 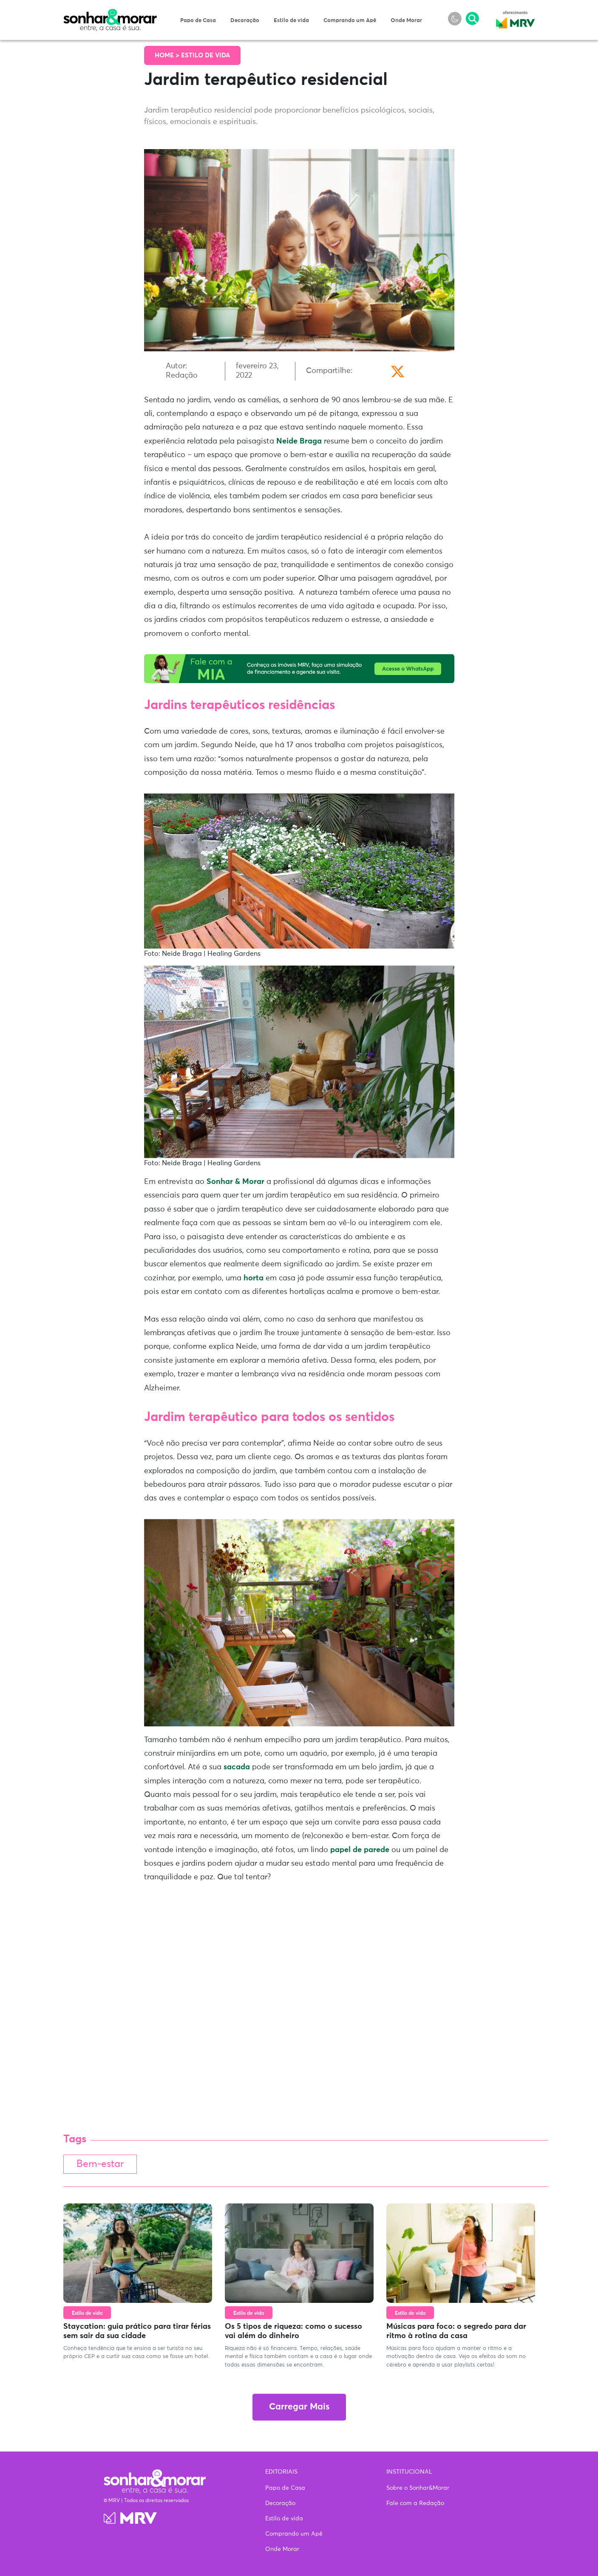 What do you see at coordinates (110, 13) in the screenshot?
I see `Sonhar & Morar` at bounding box center [110, 13].